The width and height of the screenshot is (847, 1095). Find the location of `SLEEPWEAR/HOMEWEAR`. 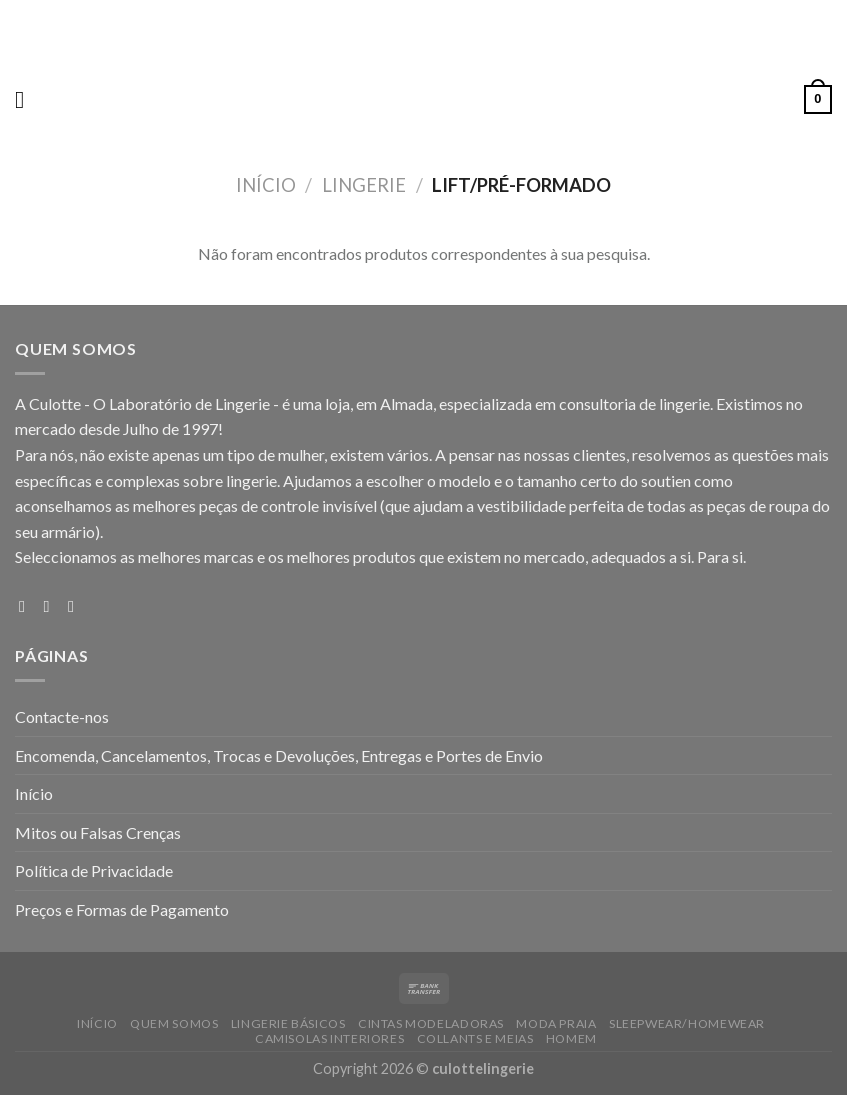

SLEEPWEAR/HOMEWEAR is located at coordinates (687, 1023).